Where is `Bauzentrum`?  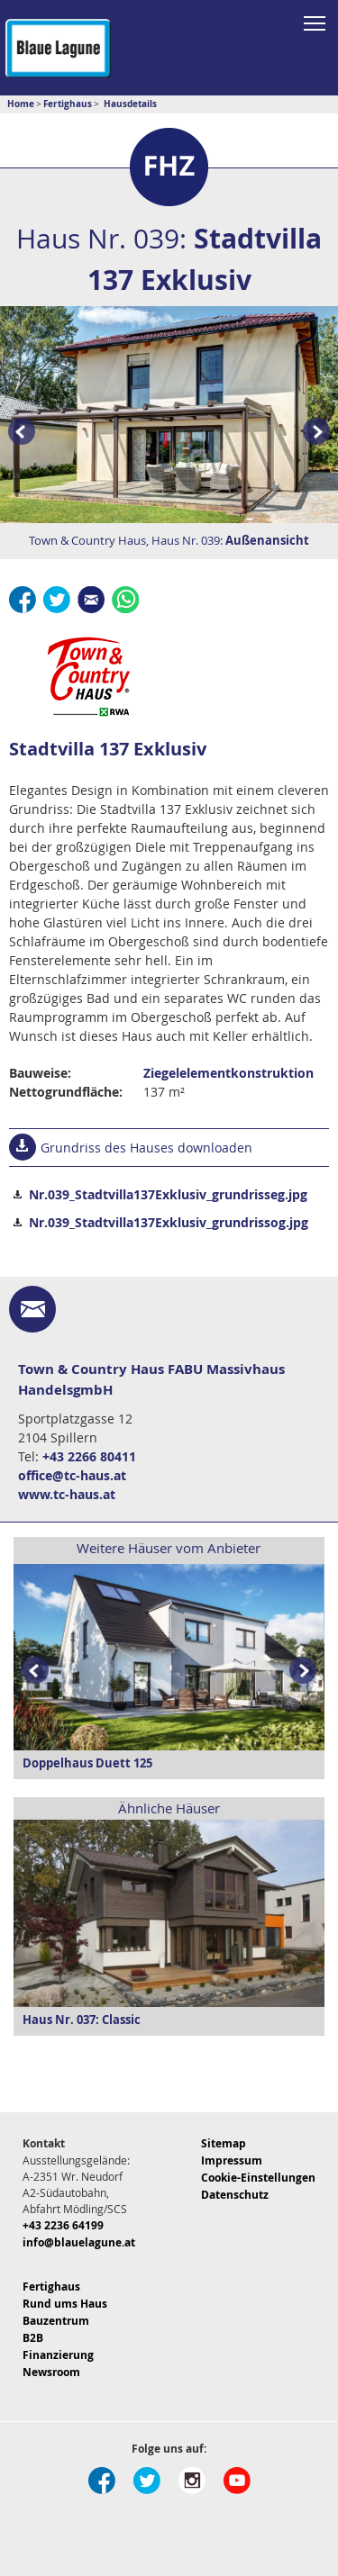
Bauzentrum is located at coordinates (56, 2320).